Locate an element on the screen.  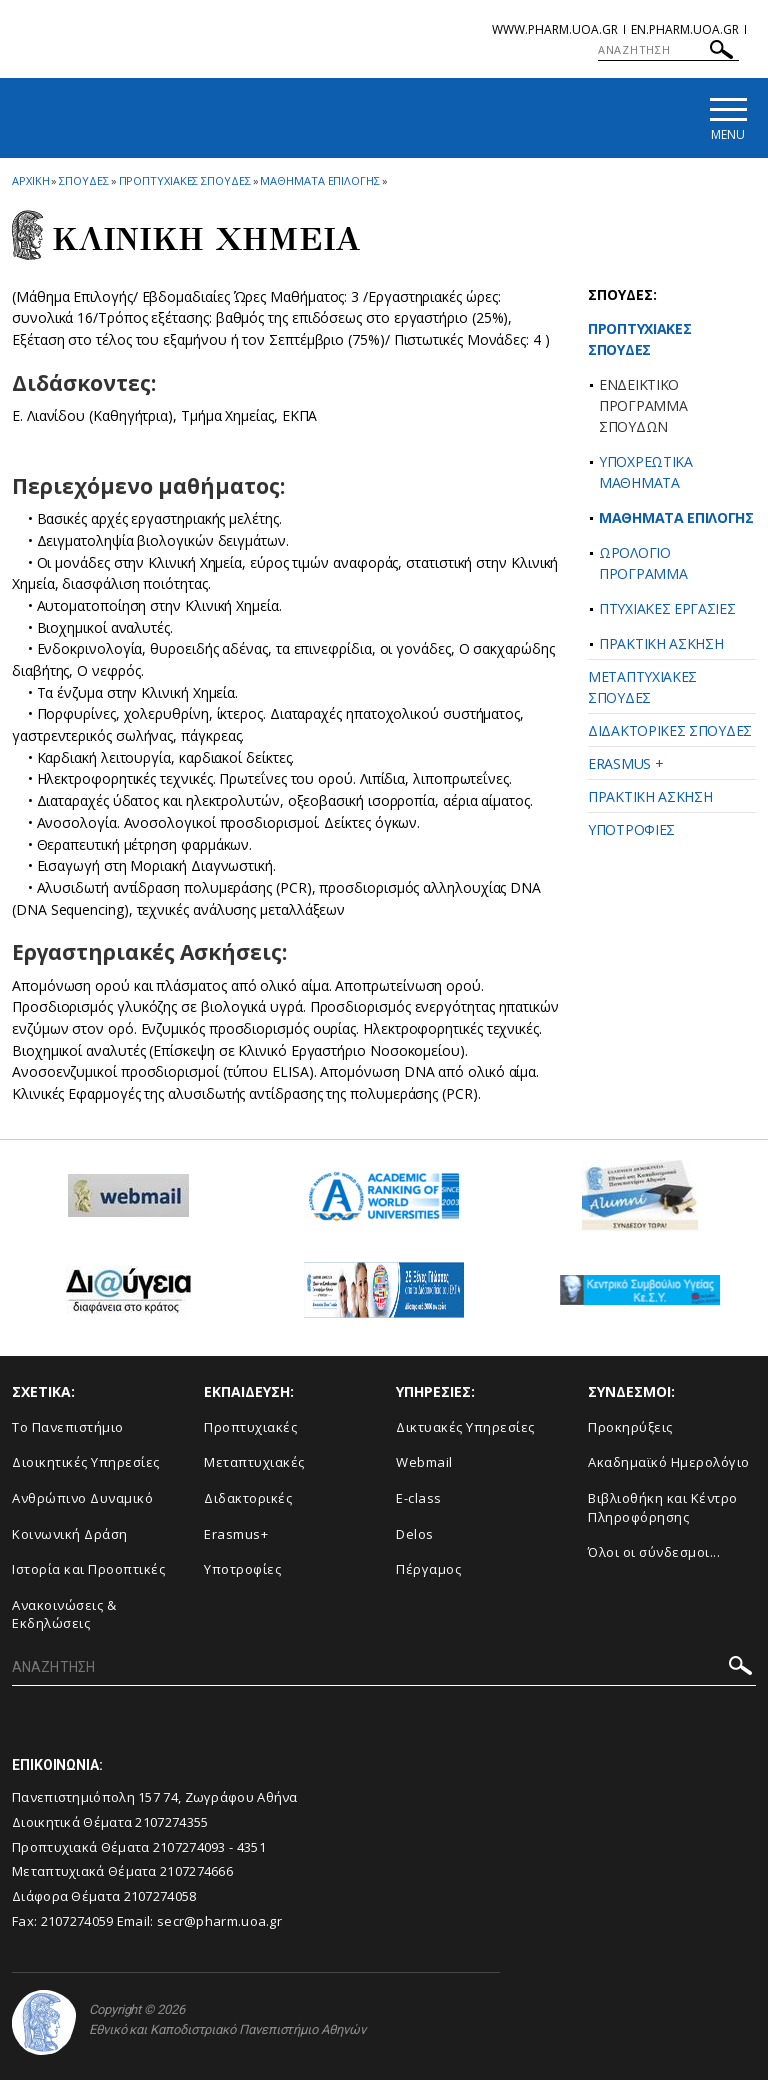
en.pharm.uoa.gr is located at coordinates (685, 29).